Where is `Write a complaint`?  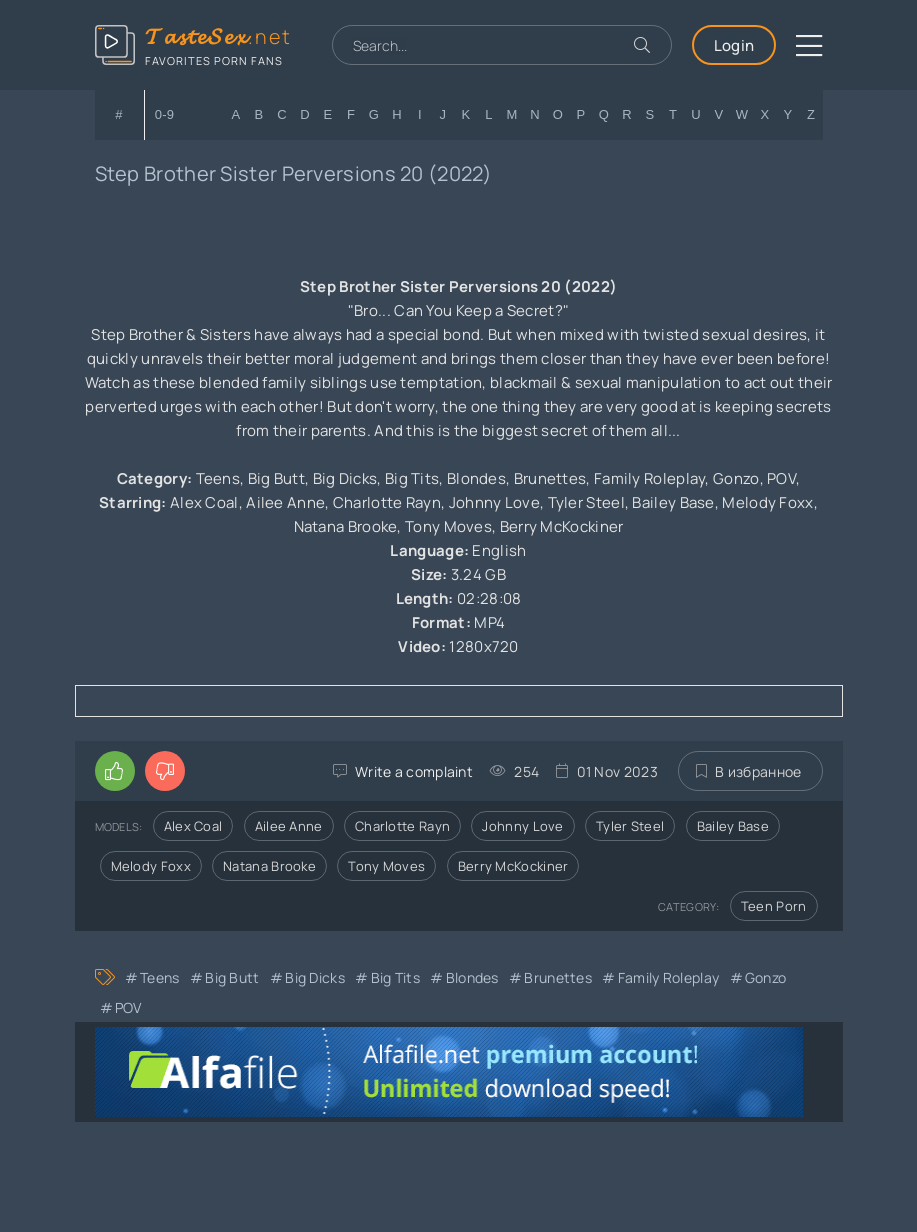
Write a complaint is located at coordinates (414, 771).